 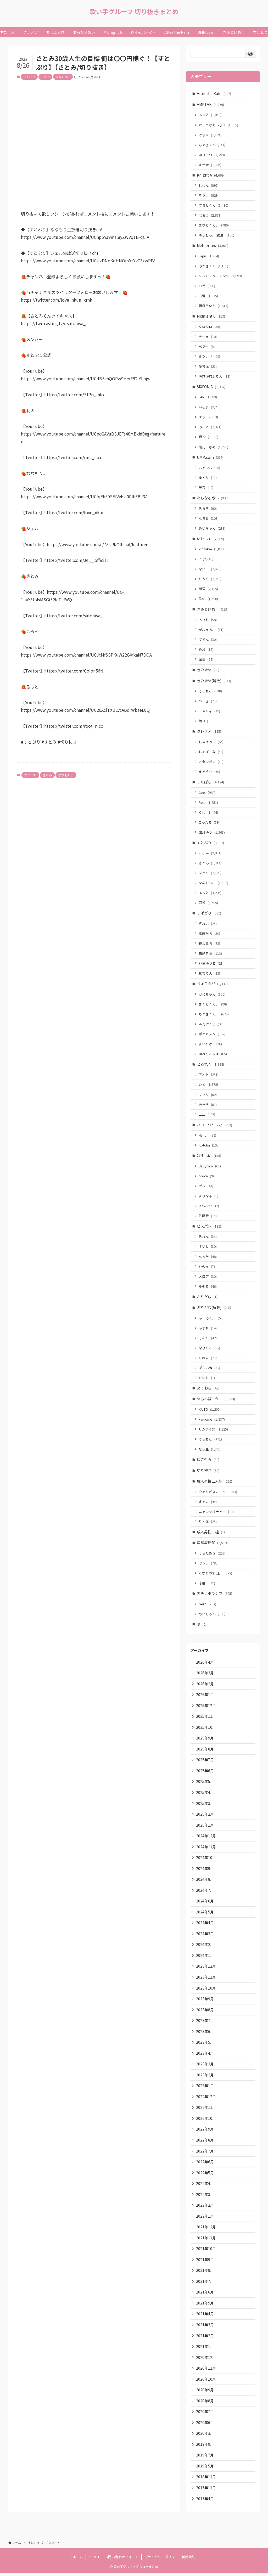 What do you see at coordinates (206, 559) in the screenshot?
I see `if` at bounding box center [206, 559].